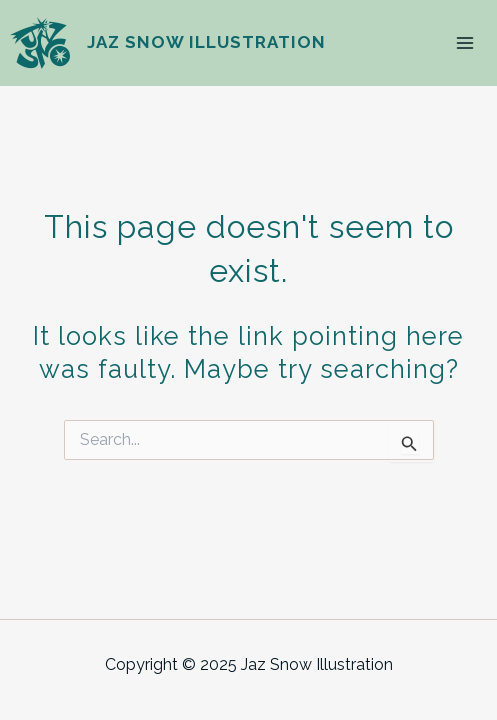  I want to click on [Main menu toggle], so click(465, 43).